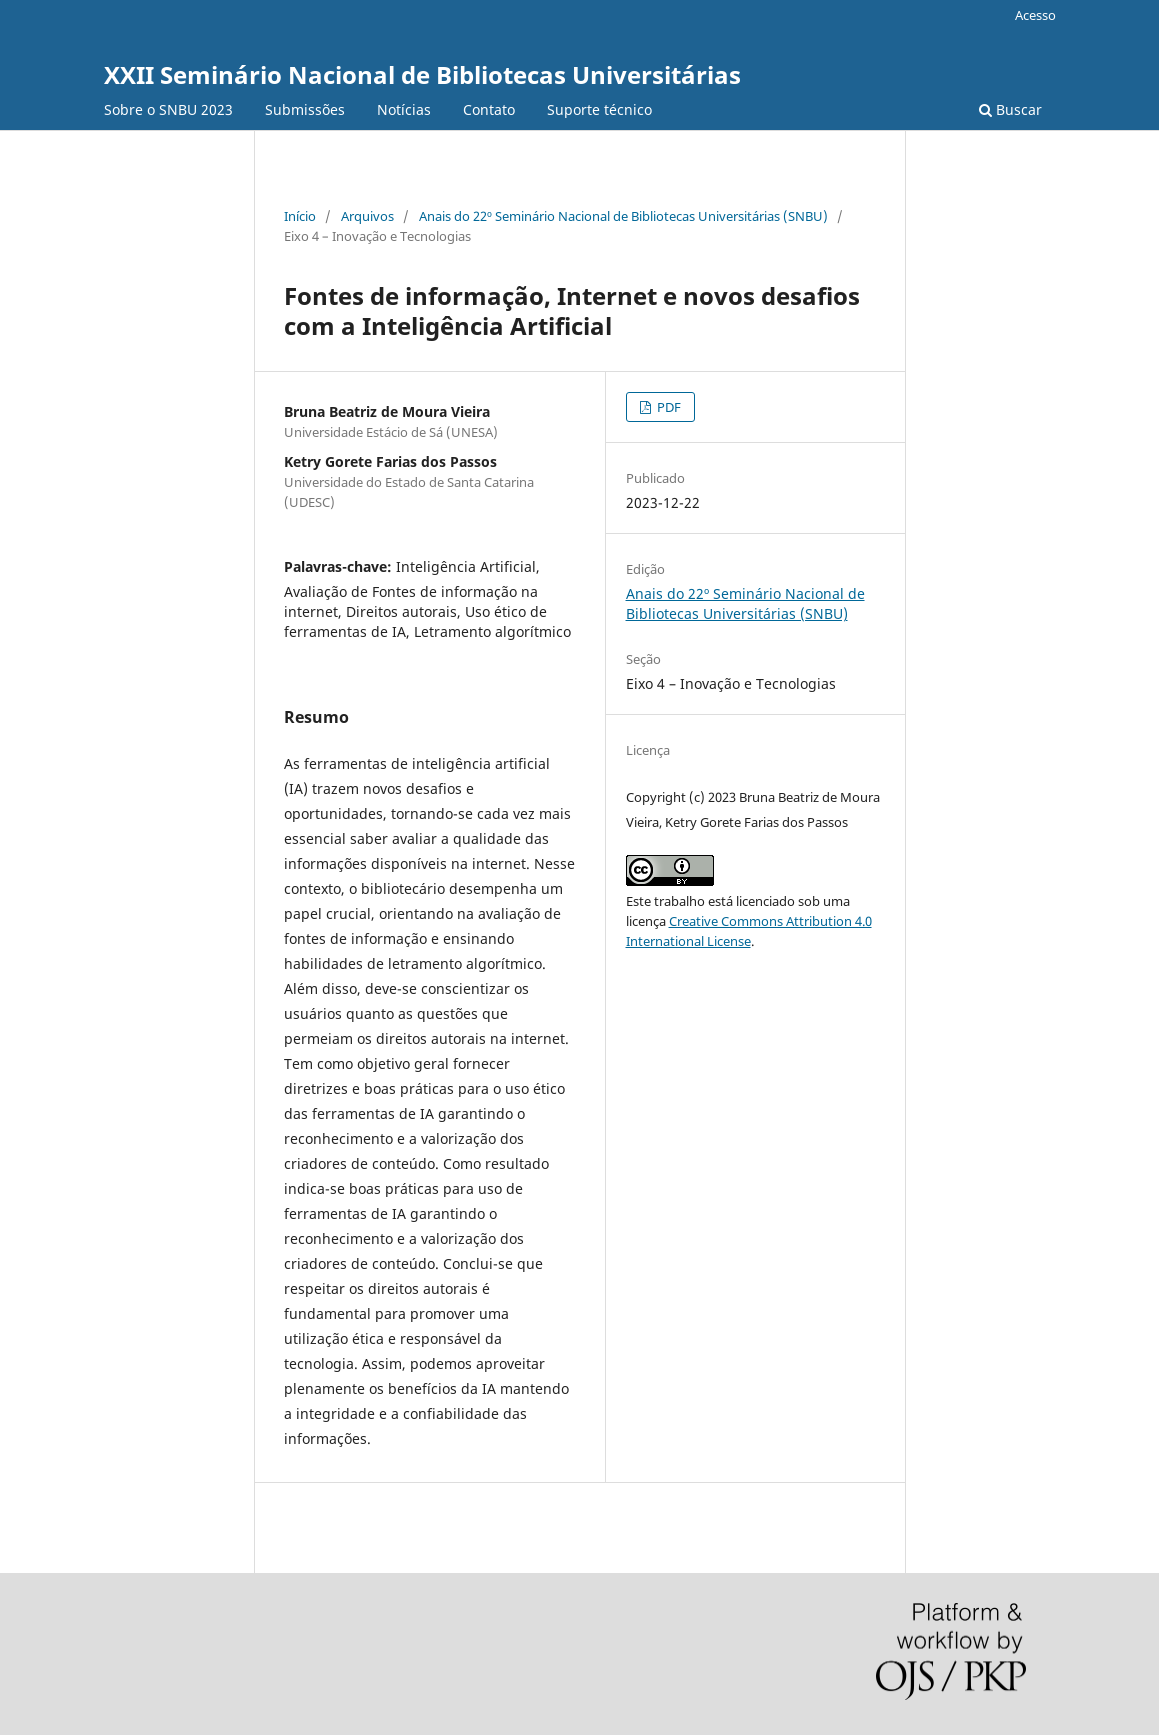 This screenshot has width=1159, height=1735. I want to click on Submissões, so click(305, 109).